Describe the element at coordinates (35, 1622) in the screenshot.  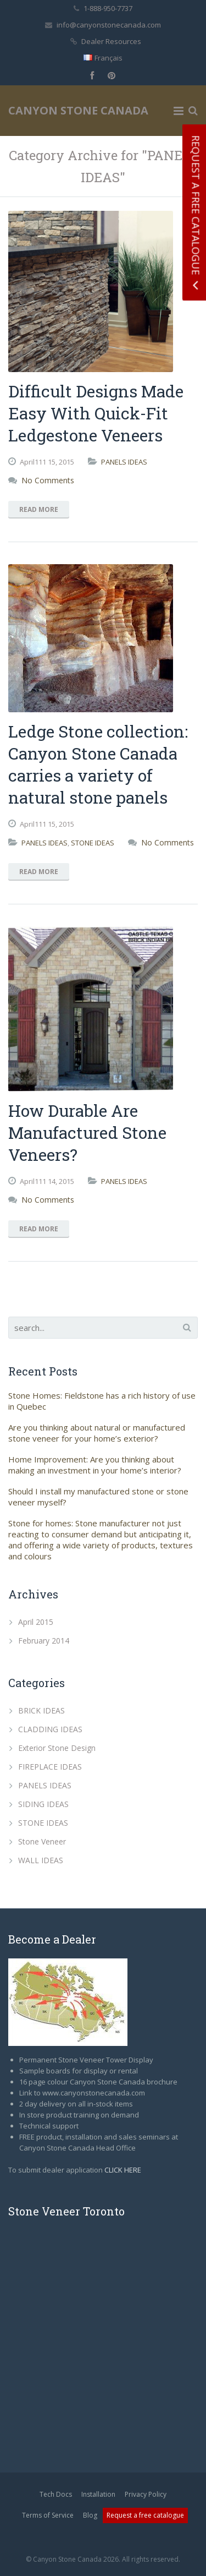
I see `April 2015` at that location.